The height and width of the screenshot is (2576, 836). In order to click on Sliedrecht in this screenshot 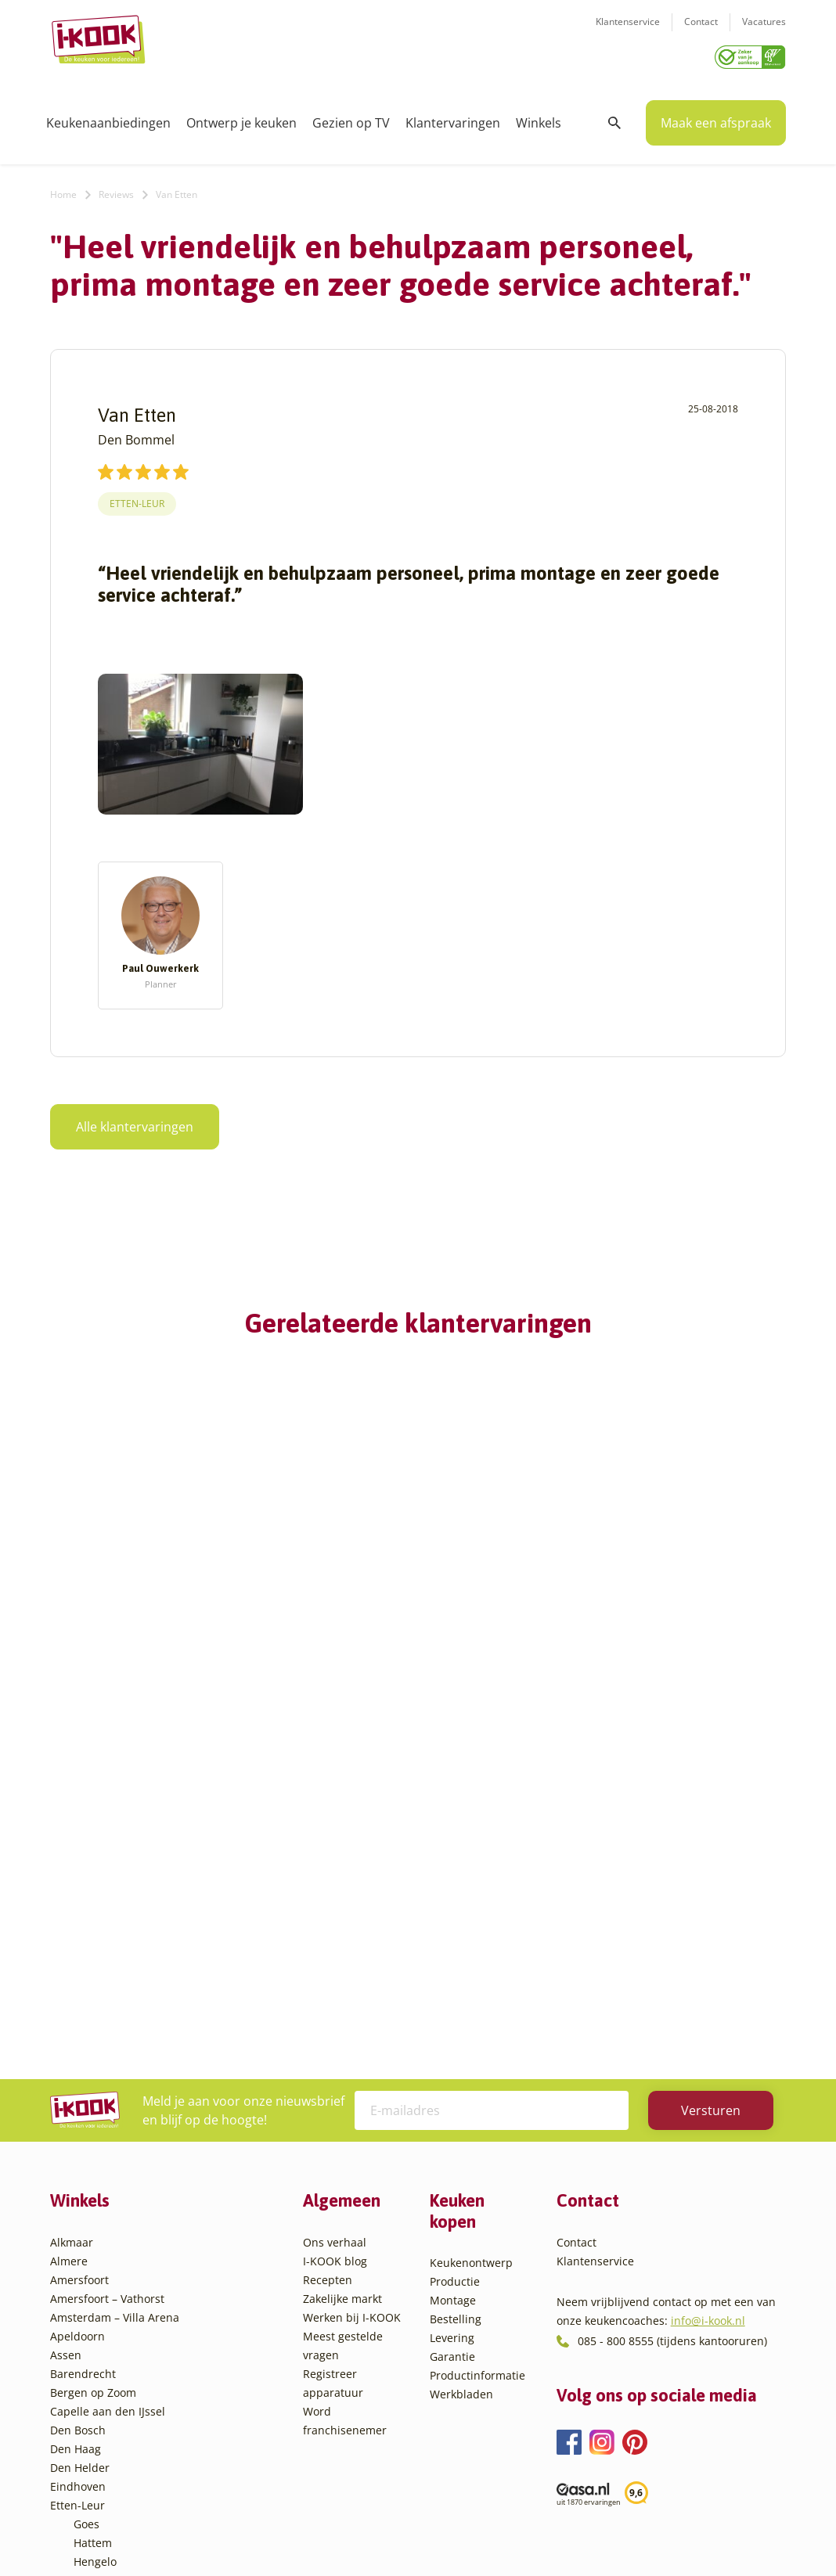, I will do `click(100, 2364)`.